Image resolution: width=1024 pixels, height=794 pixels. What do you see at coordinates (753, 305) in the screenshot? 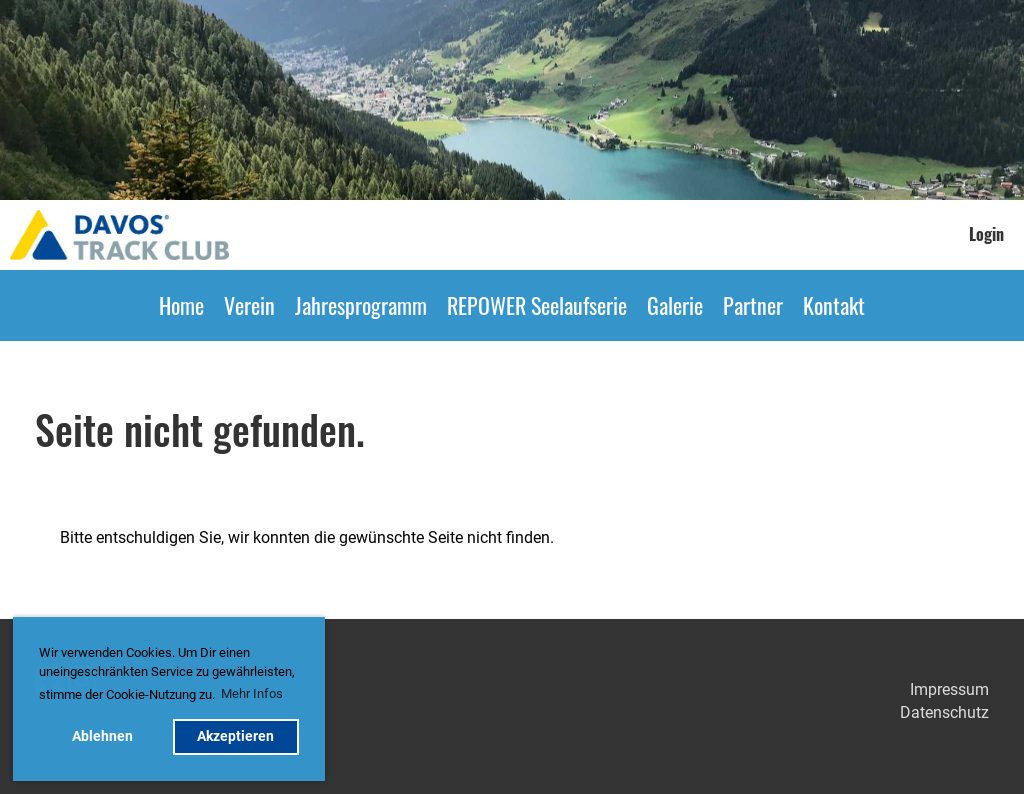
I see `Partner` at bounding box center [753, 305].